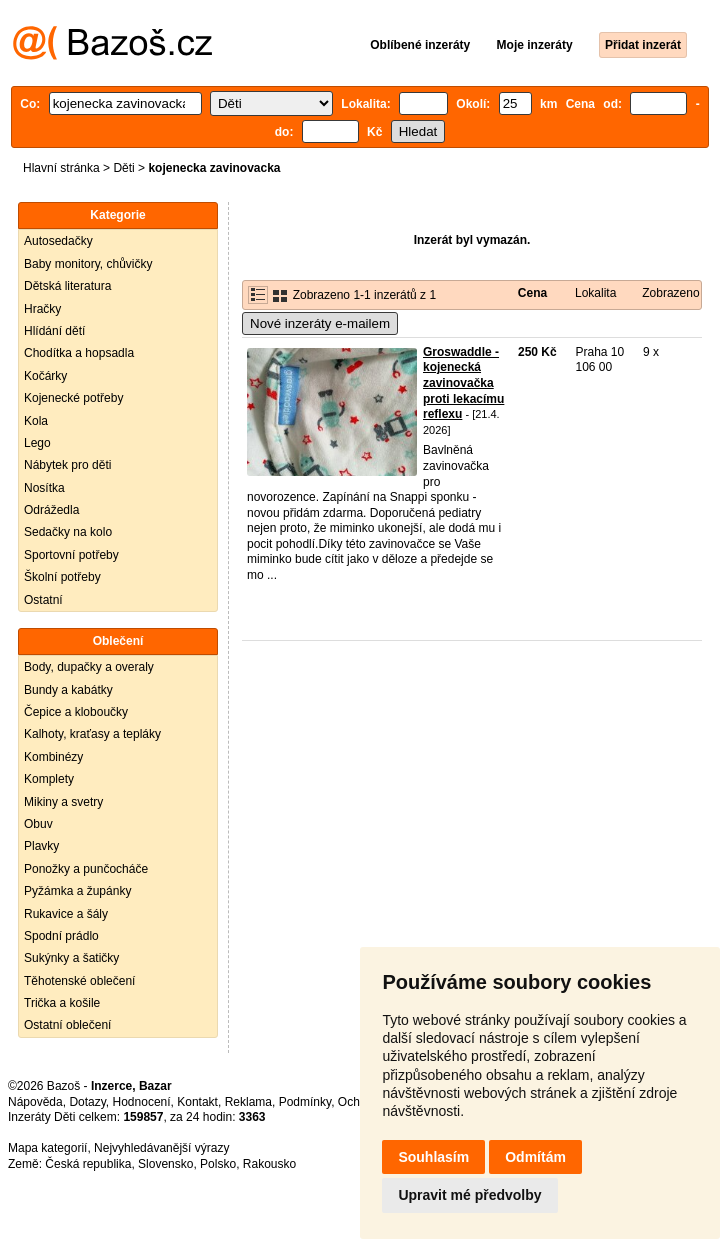 The image size is (720, 1239). I want to click on Školní potřeby, so click(62, 577).